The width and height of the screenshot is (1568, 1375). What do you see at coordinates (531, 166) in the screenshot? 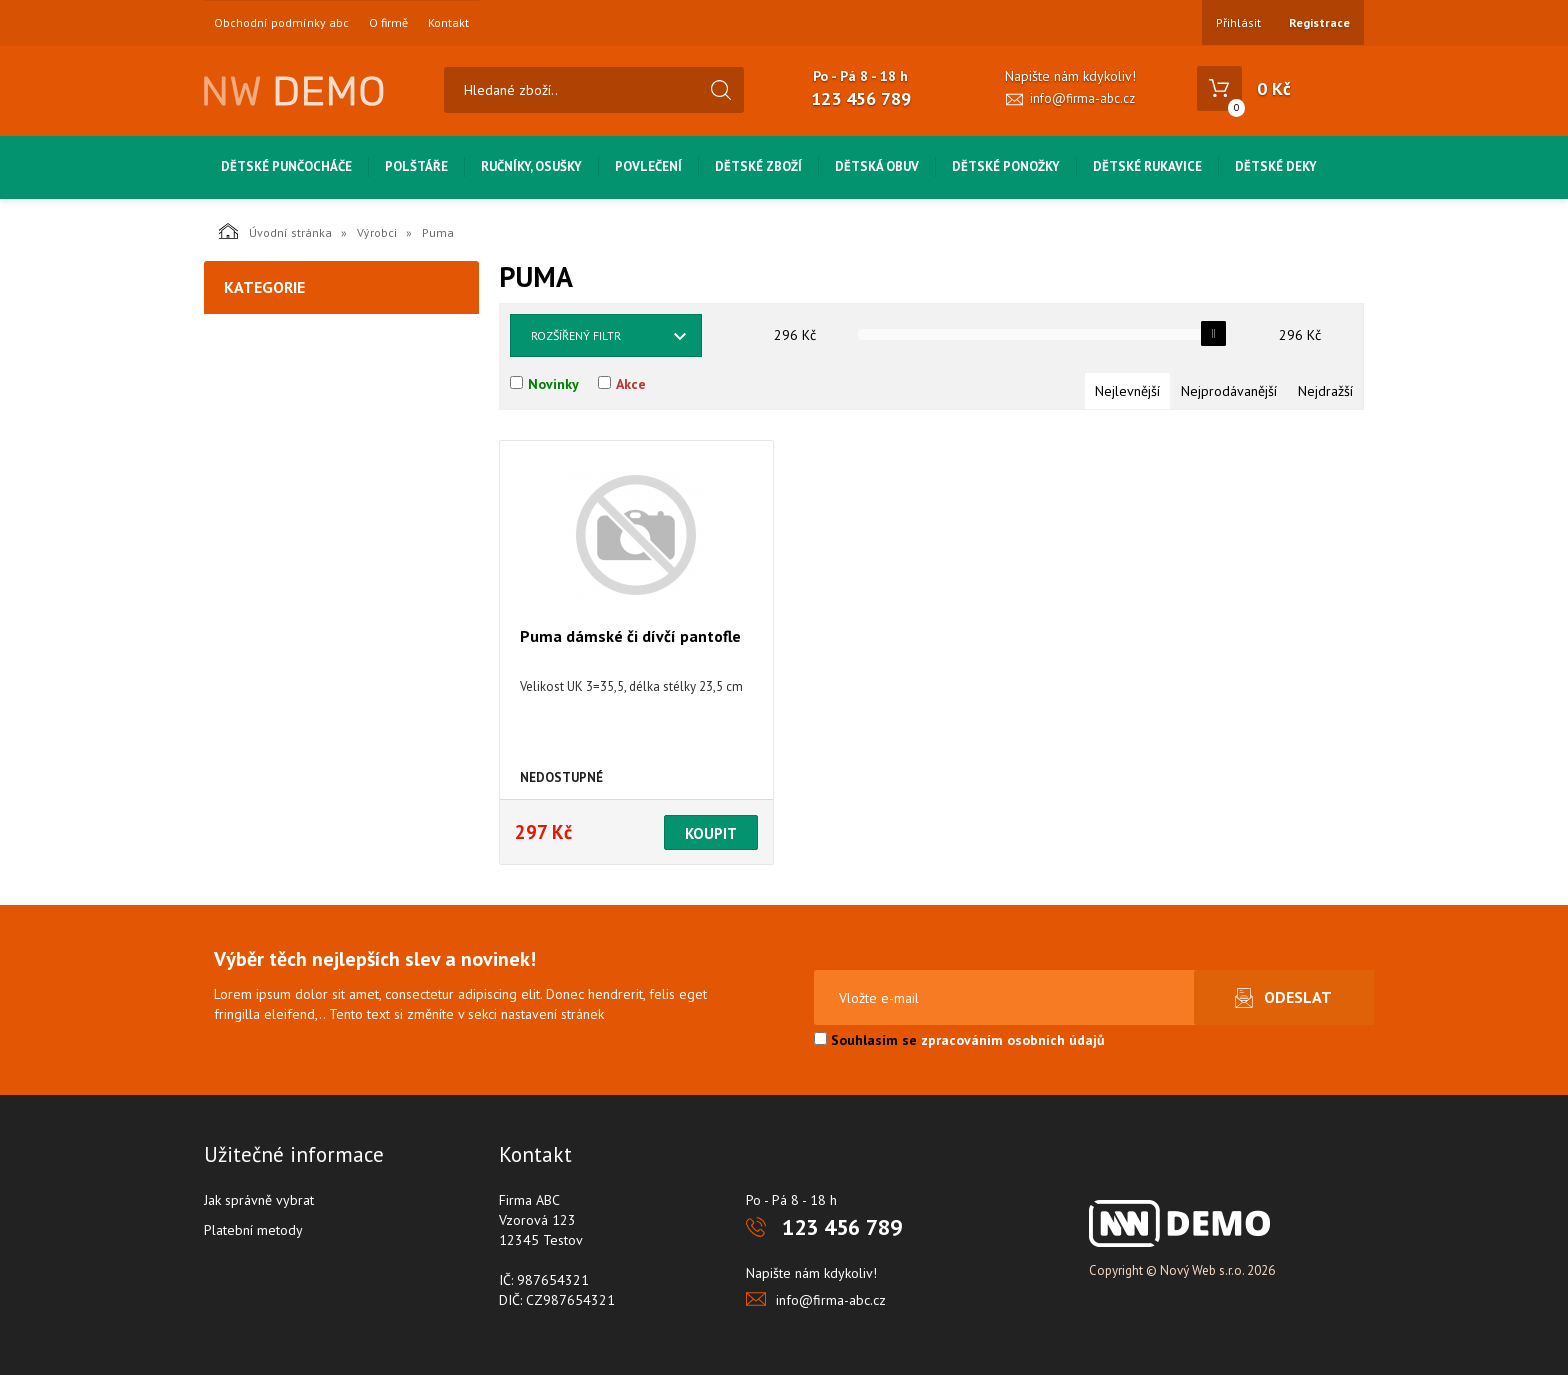
I see `Ručníky, osušky` at bounding box center [531, 166].